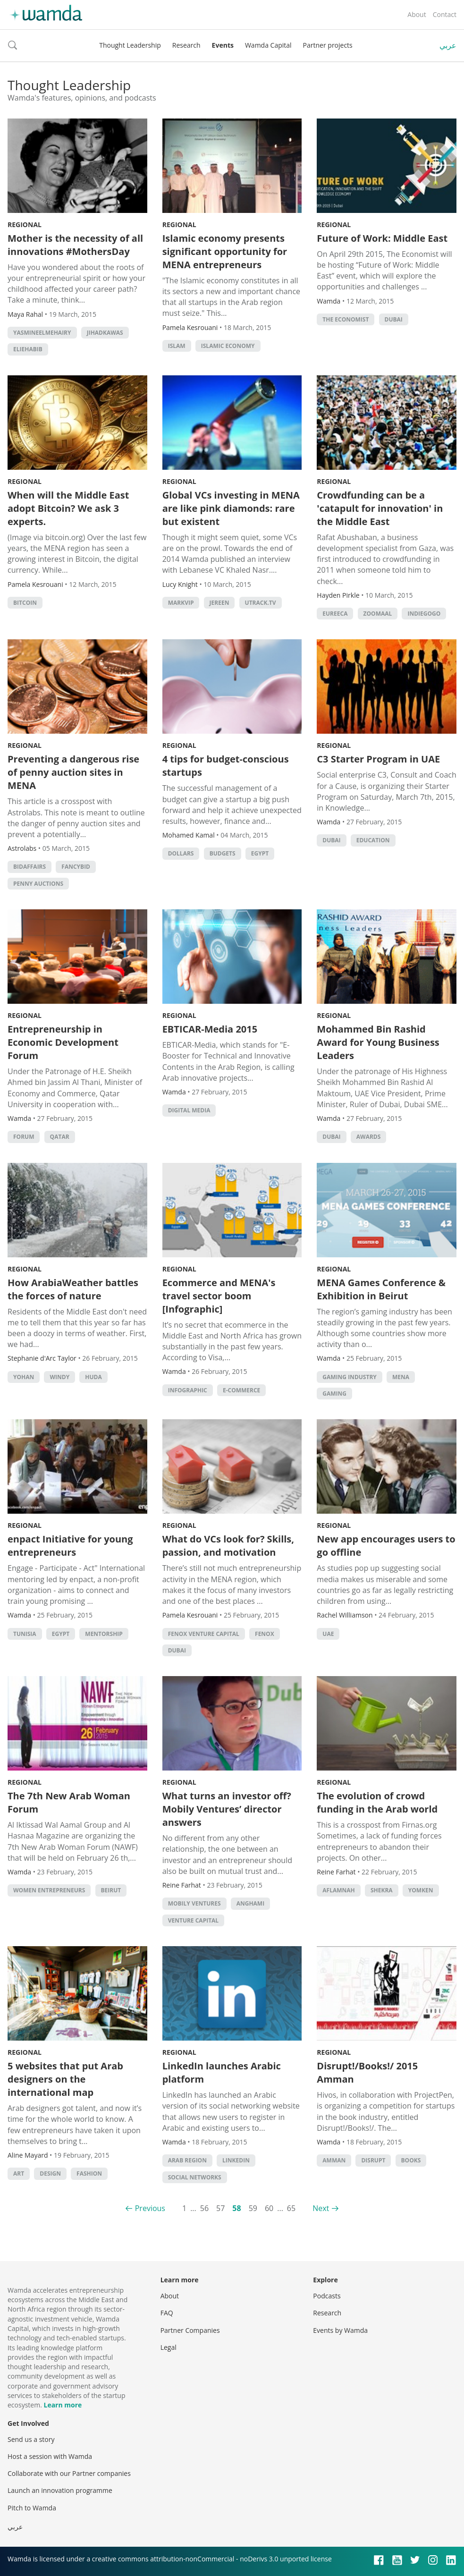  Describe the element at coordinates (328, 45) in the screenshot. I see `Partner projects` at that location.